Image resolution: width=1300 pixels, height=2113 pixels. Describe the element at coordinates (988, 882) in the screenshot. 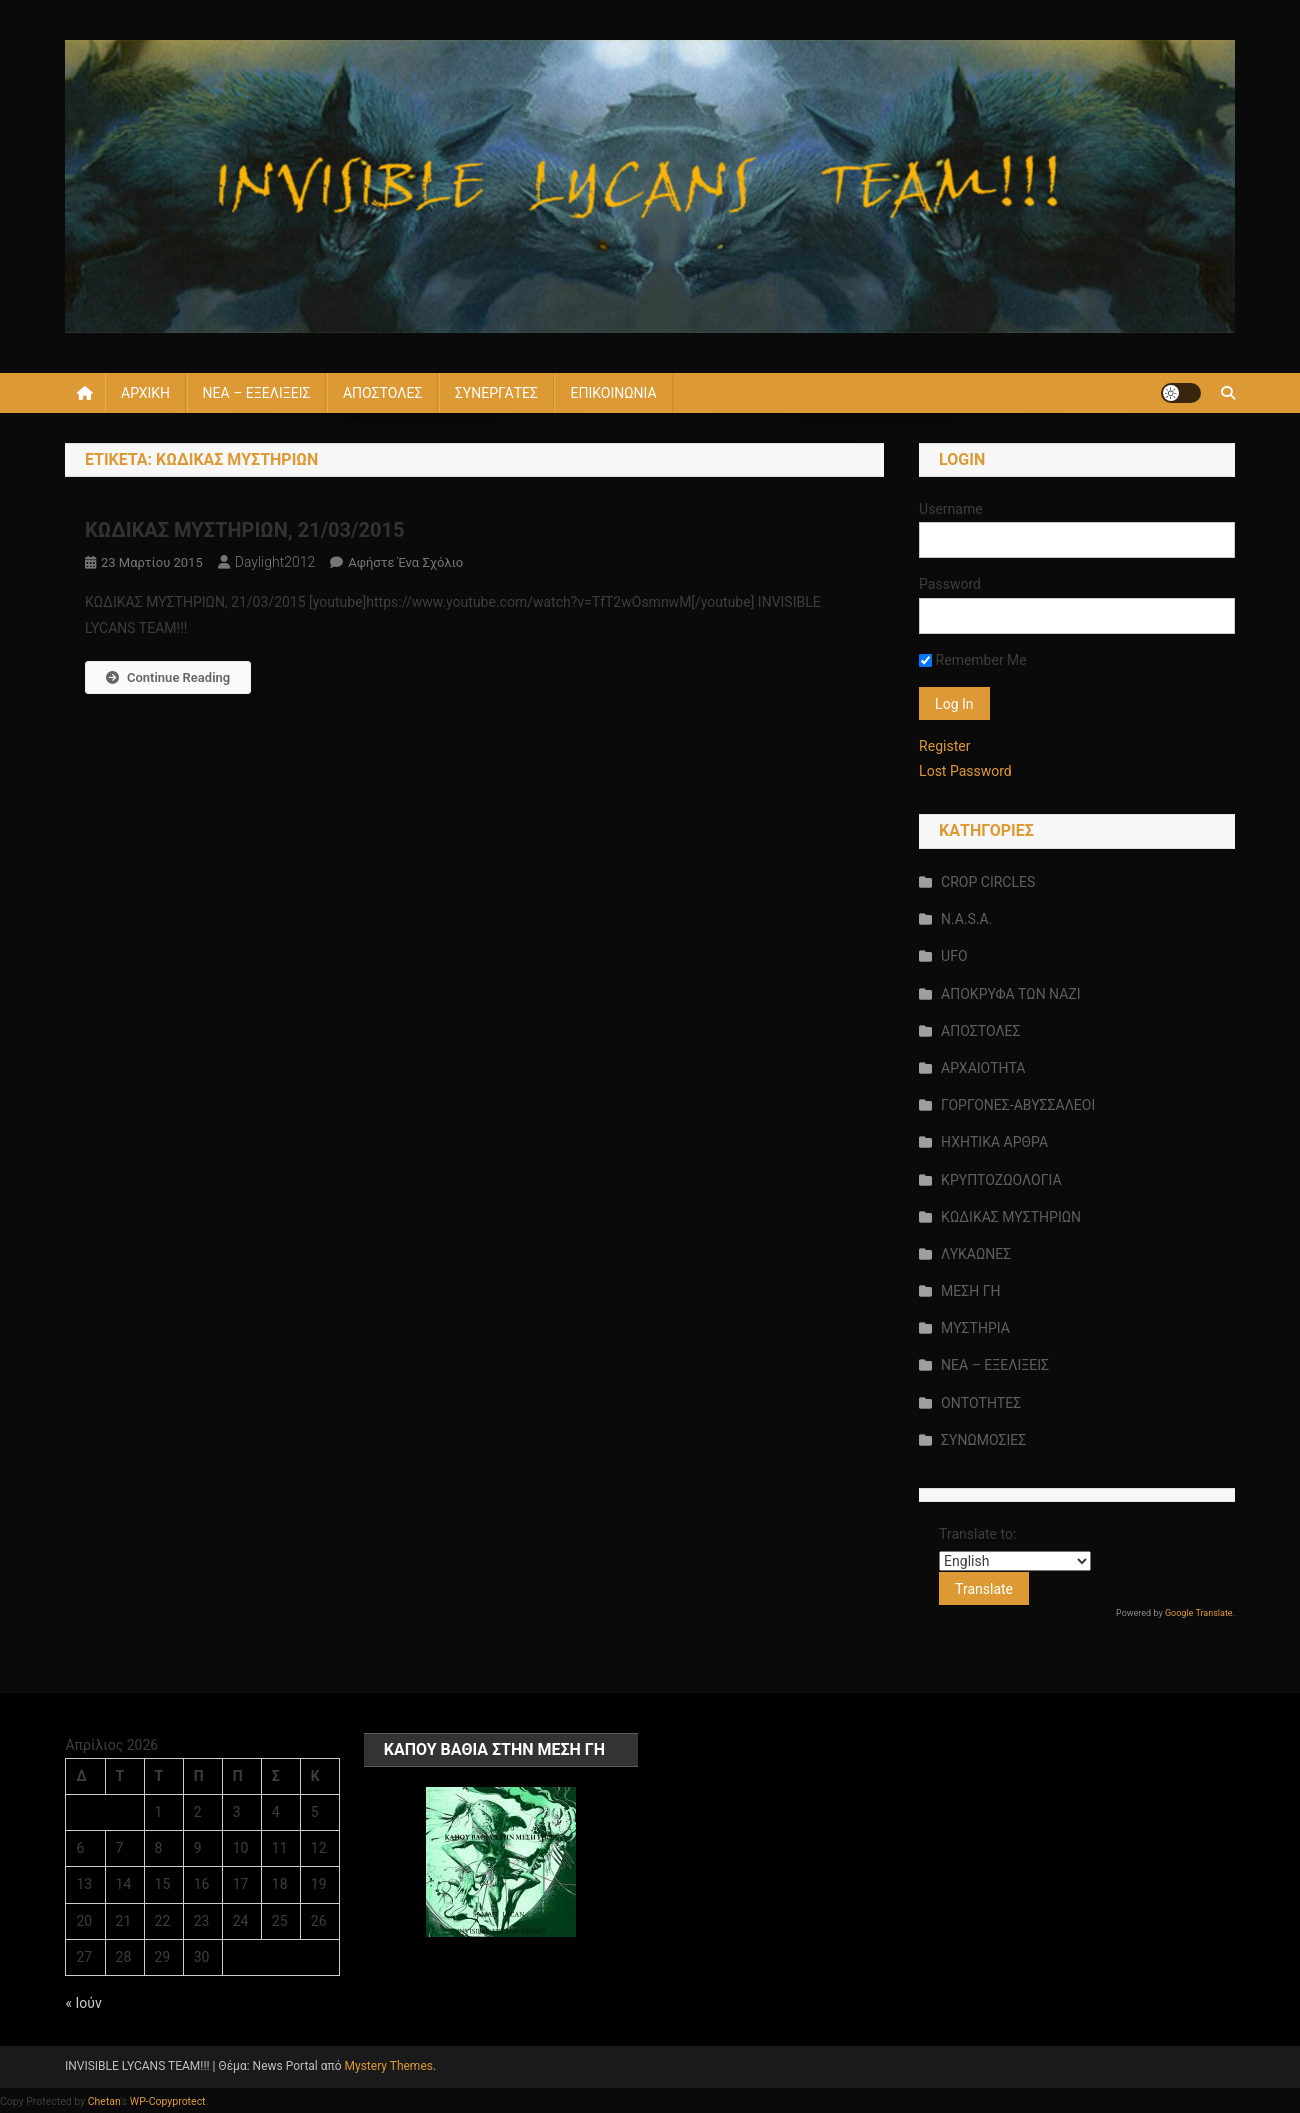

I see `CROP CIRCLES` at that location.